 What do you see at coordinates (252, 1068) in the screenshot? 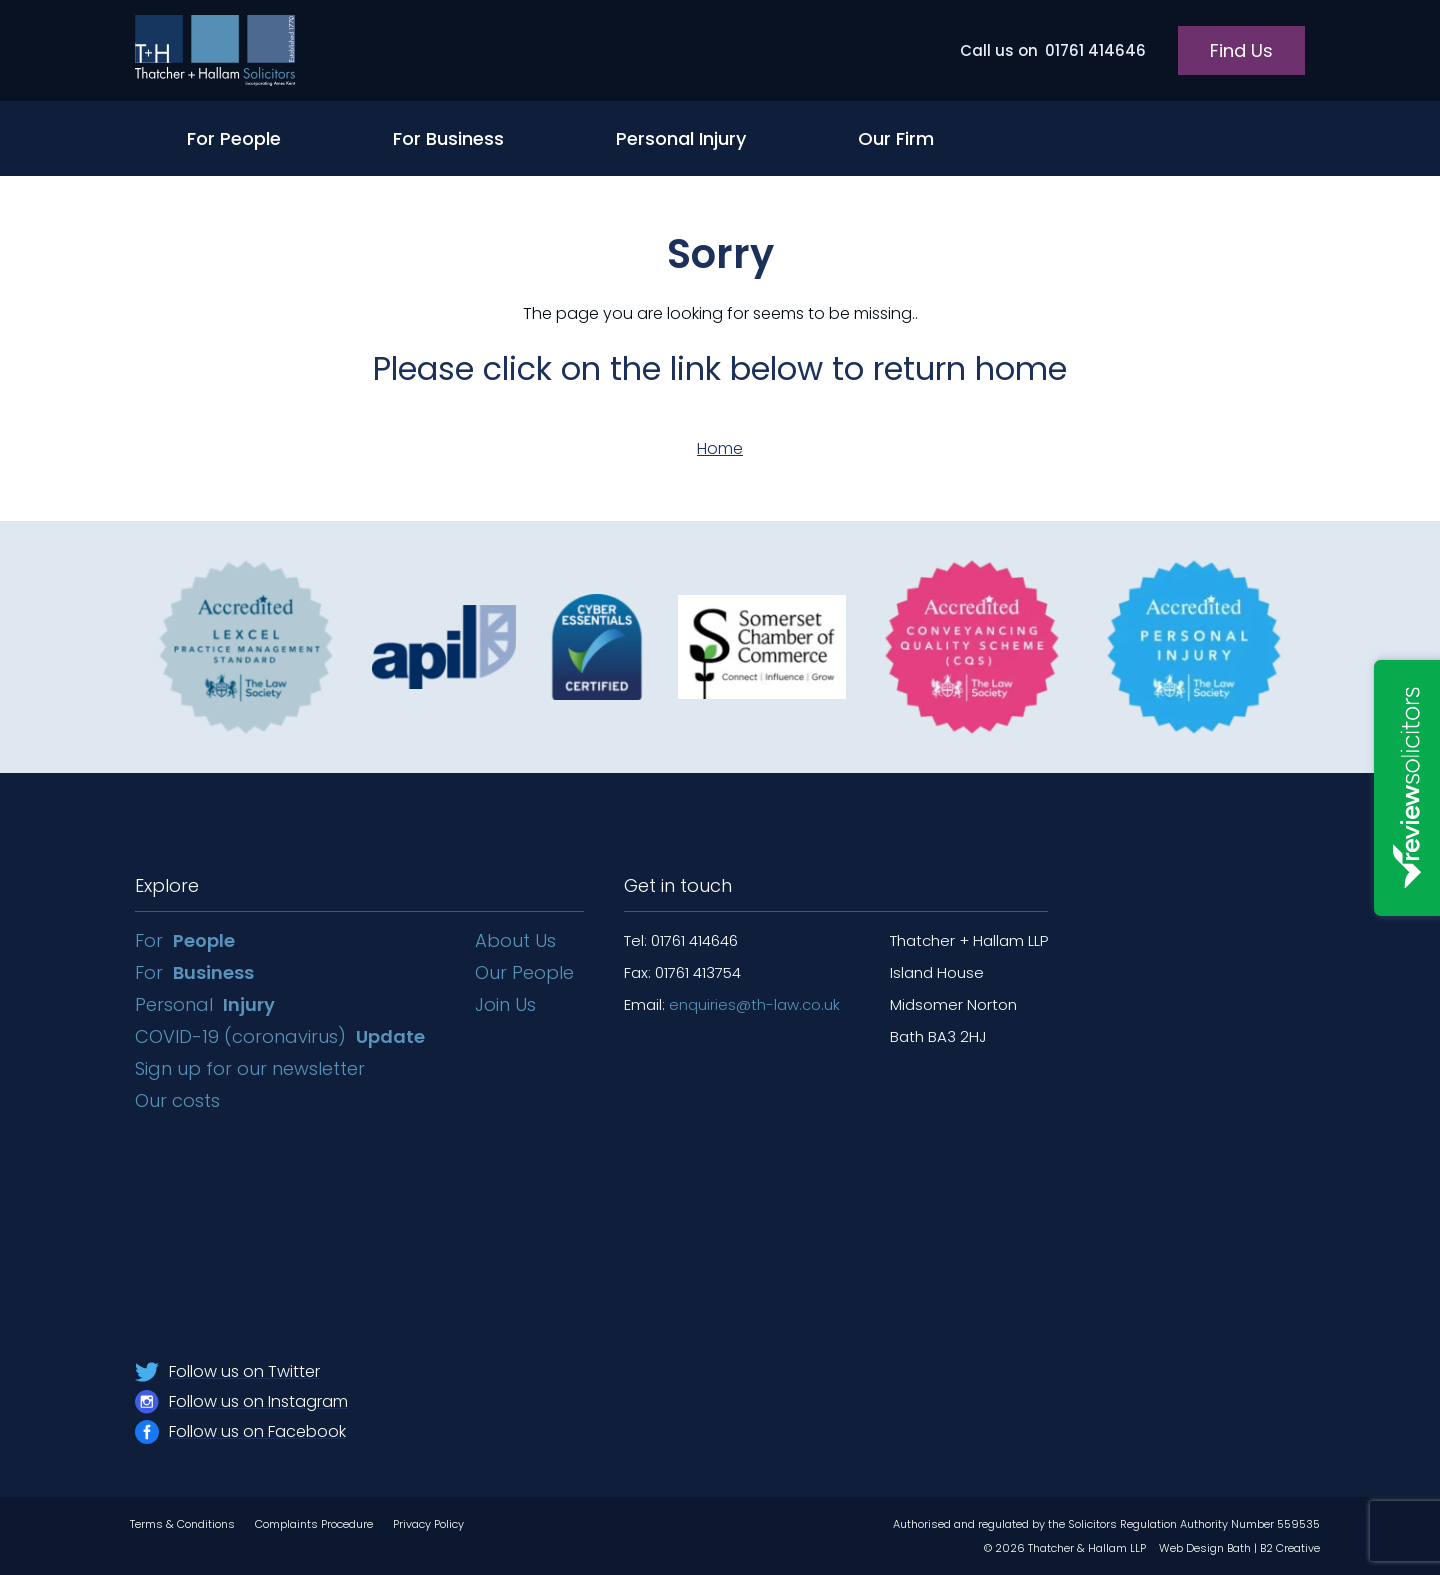
I see `Sign up for our newsletter` at bounding box center [252, 1068].